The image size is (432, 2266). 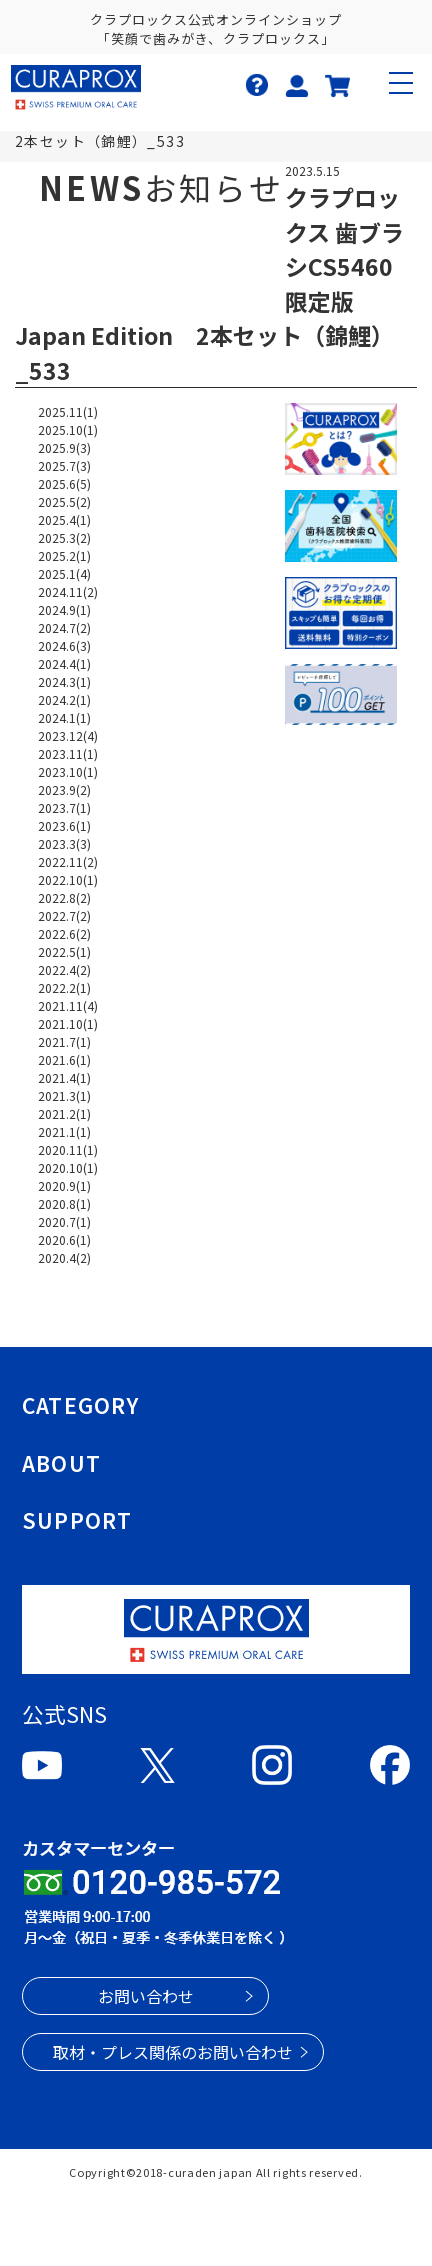 What do you see at coordinates (68, 1023) in the screenshot?
I see `2021.10(1)` at bounding box center [68, 1023].